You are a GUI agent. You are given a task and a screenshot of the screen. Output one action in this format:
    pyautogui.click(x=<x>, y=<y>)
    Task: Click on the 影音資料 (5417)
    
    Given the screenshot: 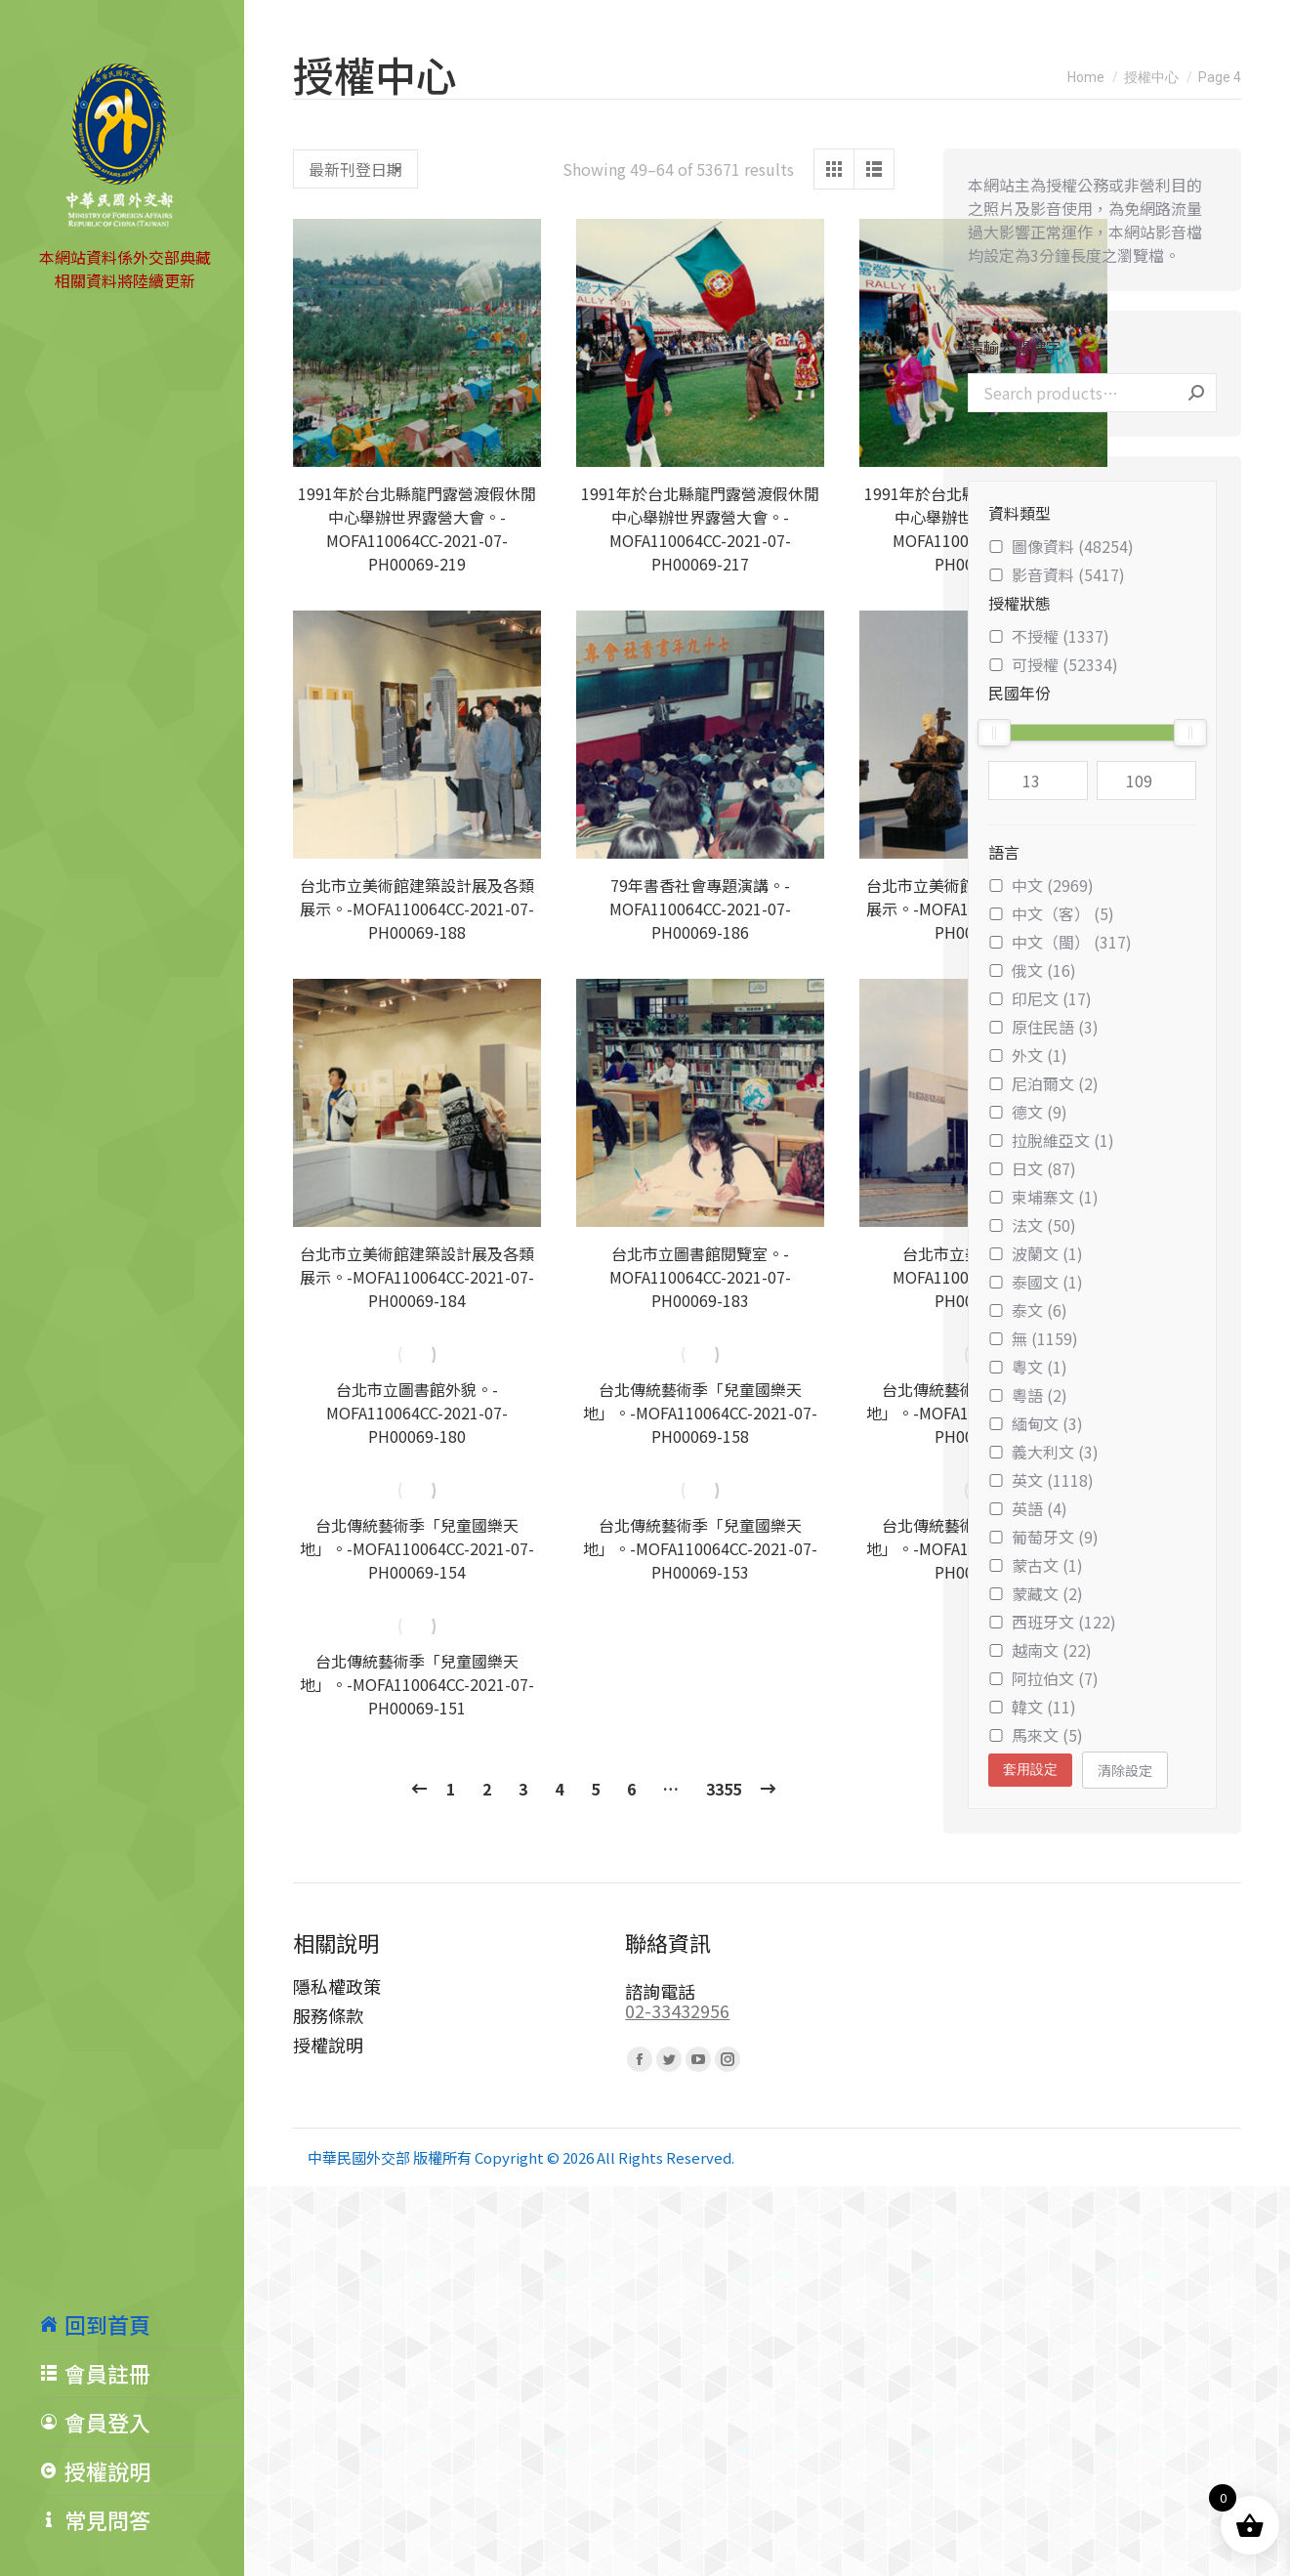 What is the action you would take?
    pyautogui.click(x=1056, y=574)
    